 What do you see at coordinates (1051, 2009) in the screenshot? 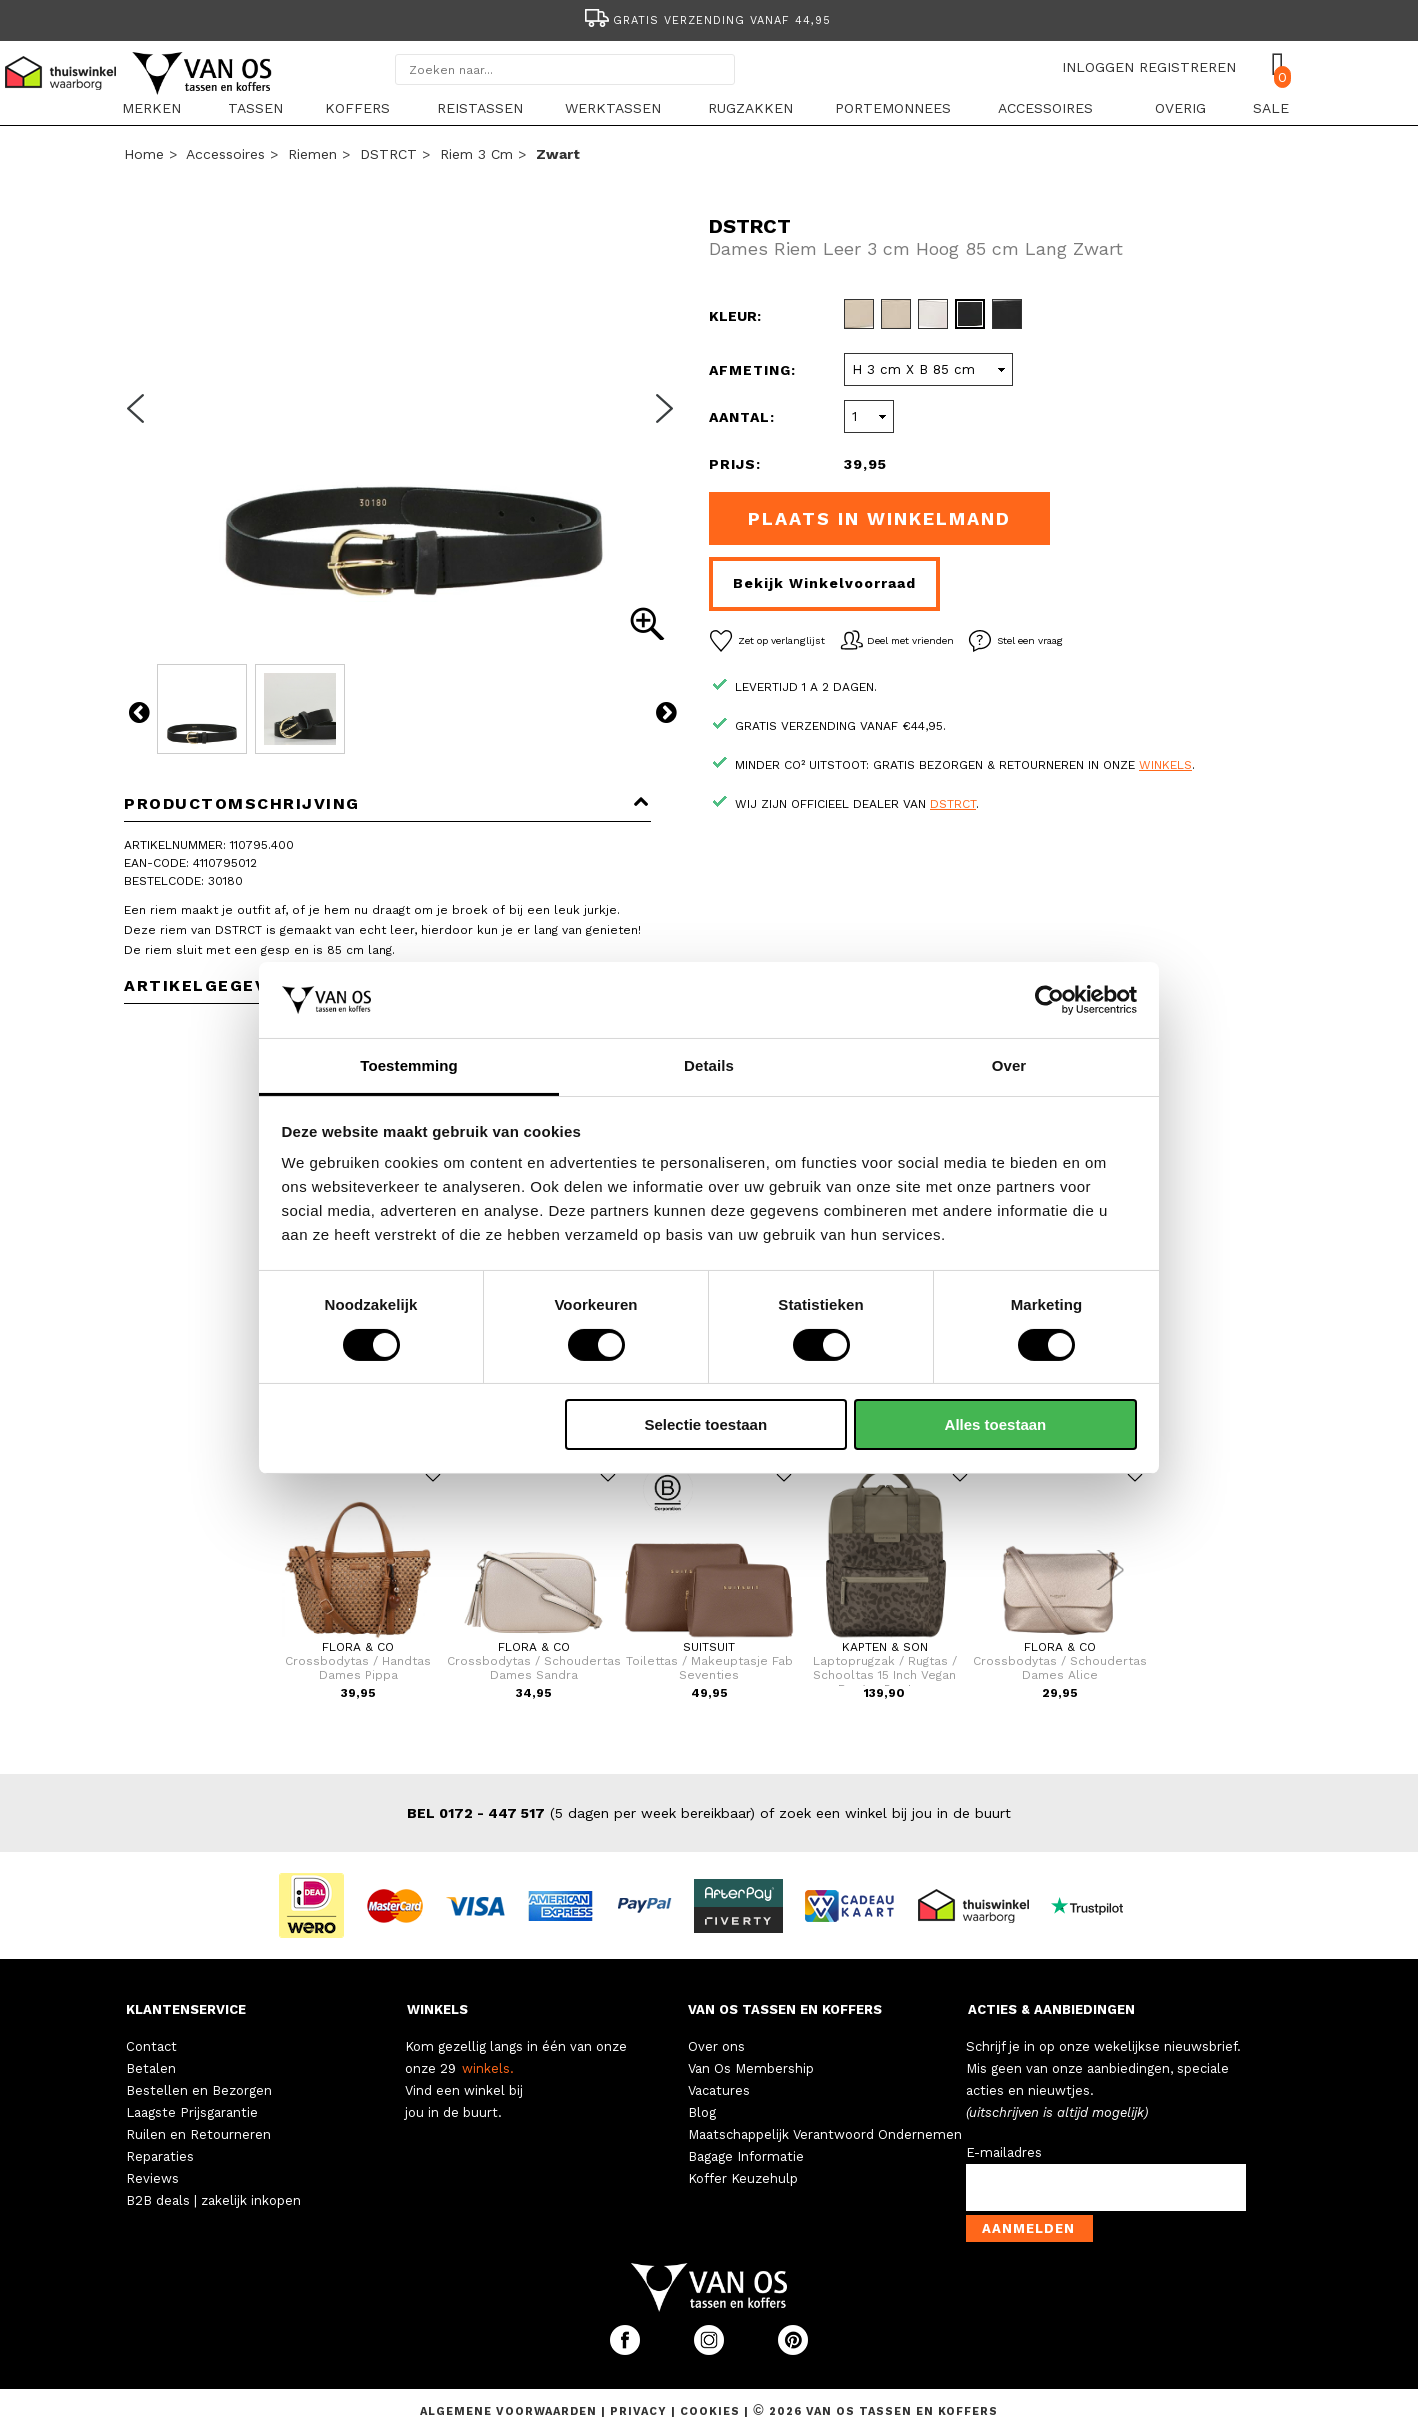
I see `ACTIES & AANBIEDINGEN` at bounding box center [1051, 2009].